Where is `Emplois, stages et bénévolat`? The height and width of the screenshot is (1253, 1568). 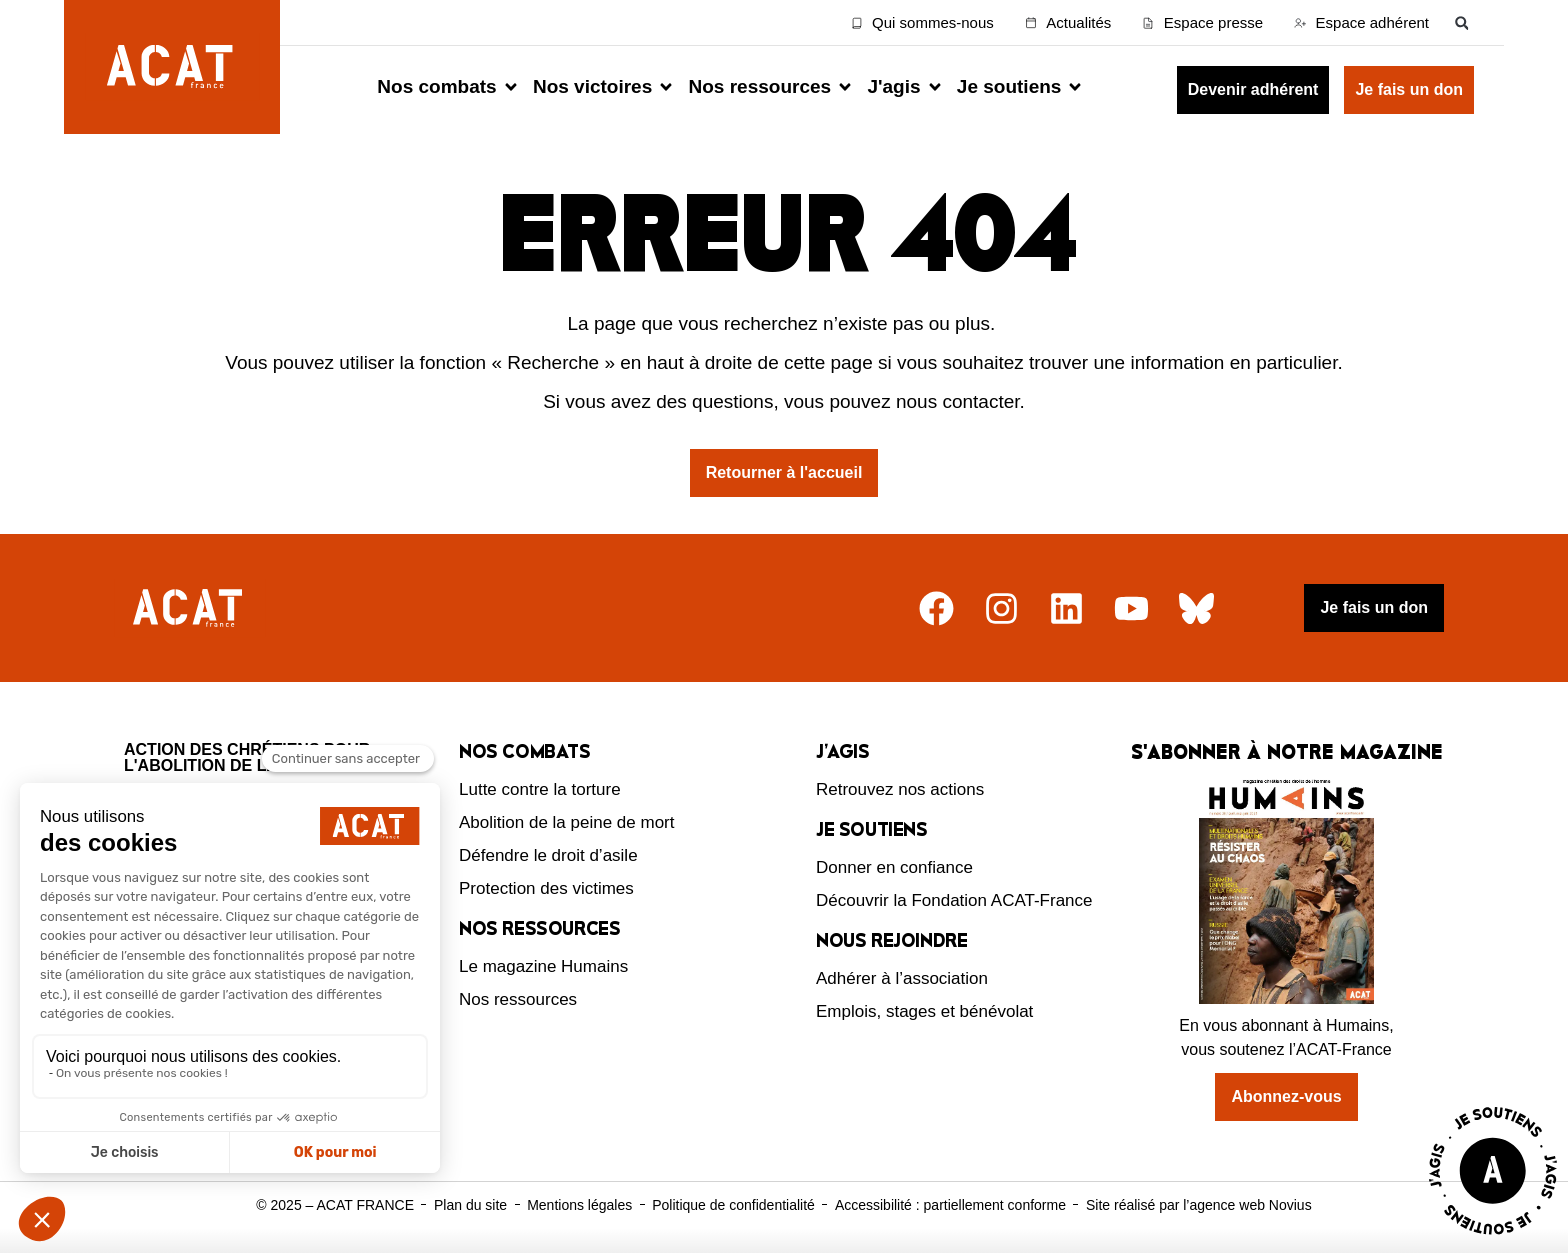 Emplois, stages et bénévolat is located at coordinates (924, 1011).